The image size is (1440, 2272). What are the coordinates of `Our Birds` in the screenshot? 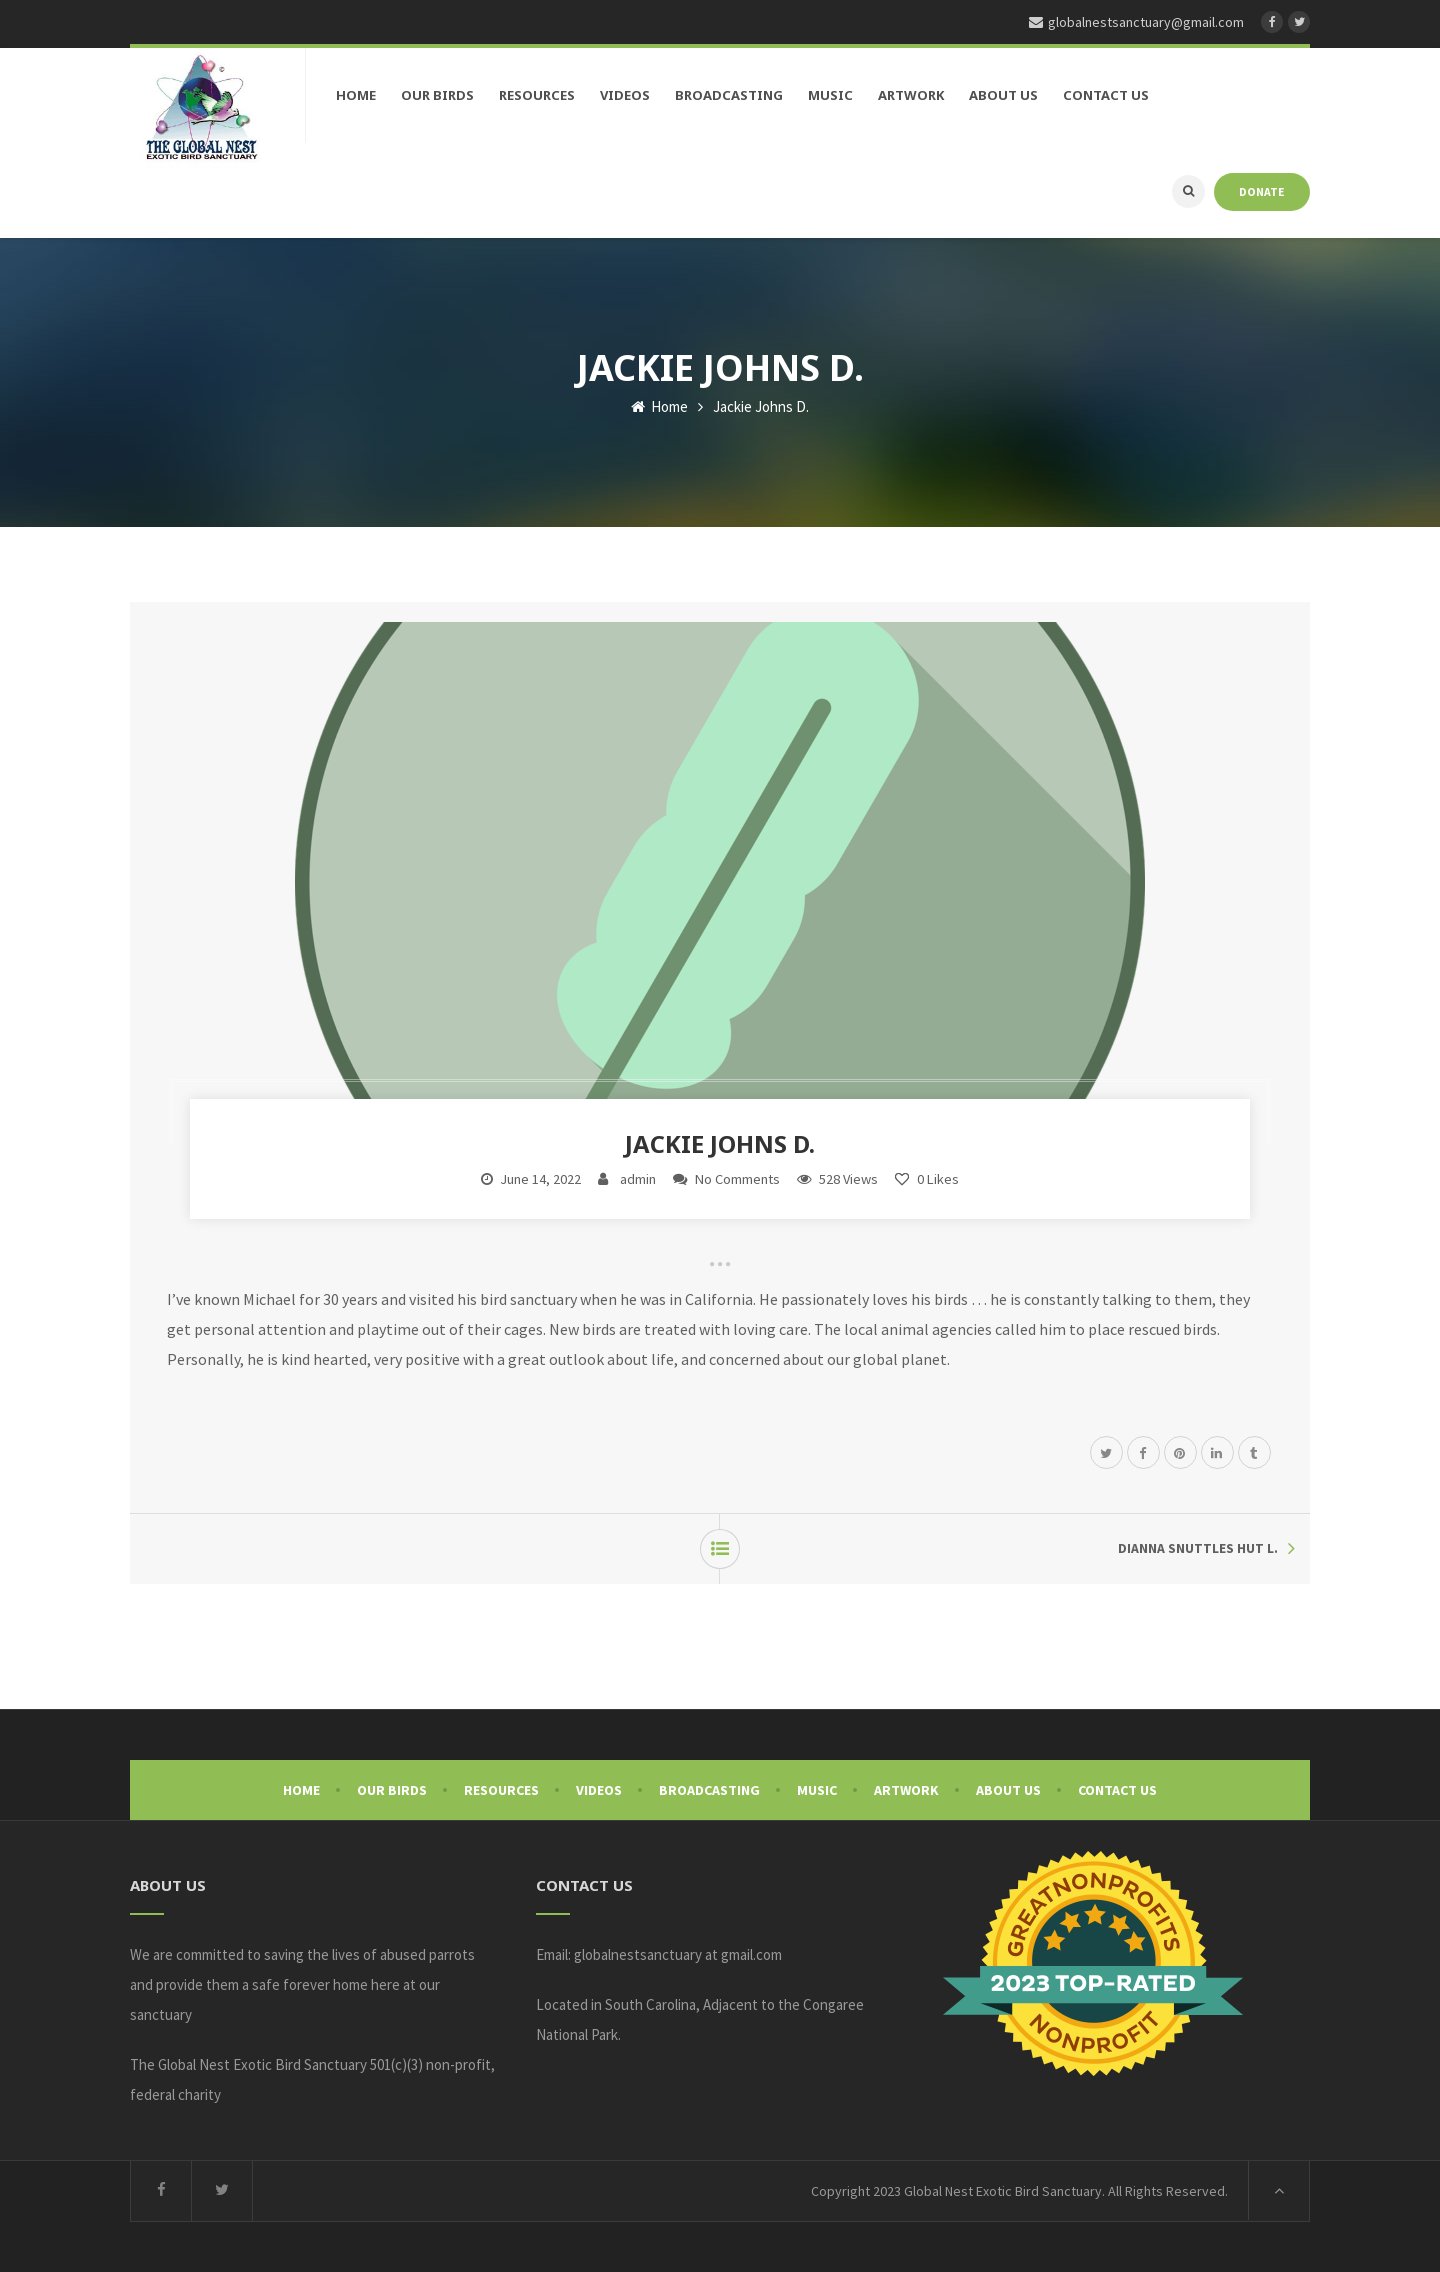 It's located at (392, 1790).